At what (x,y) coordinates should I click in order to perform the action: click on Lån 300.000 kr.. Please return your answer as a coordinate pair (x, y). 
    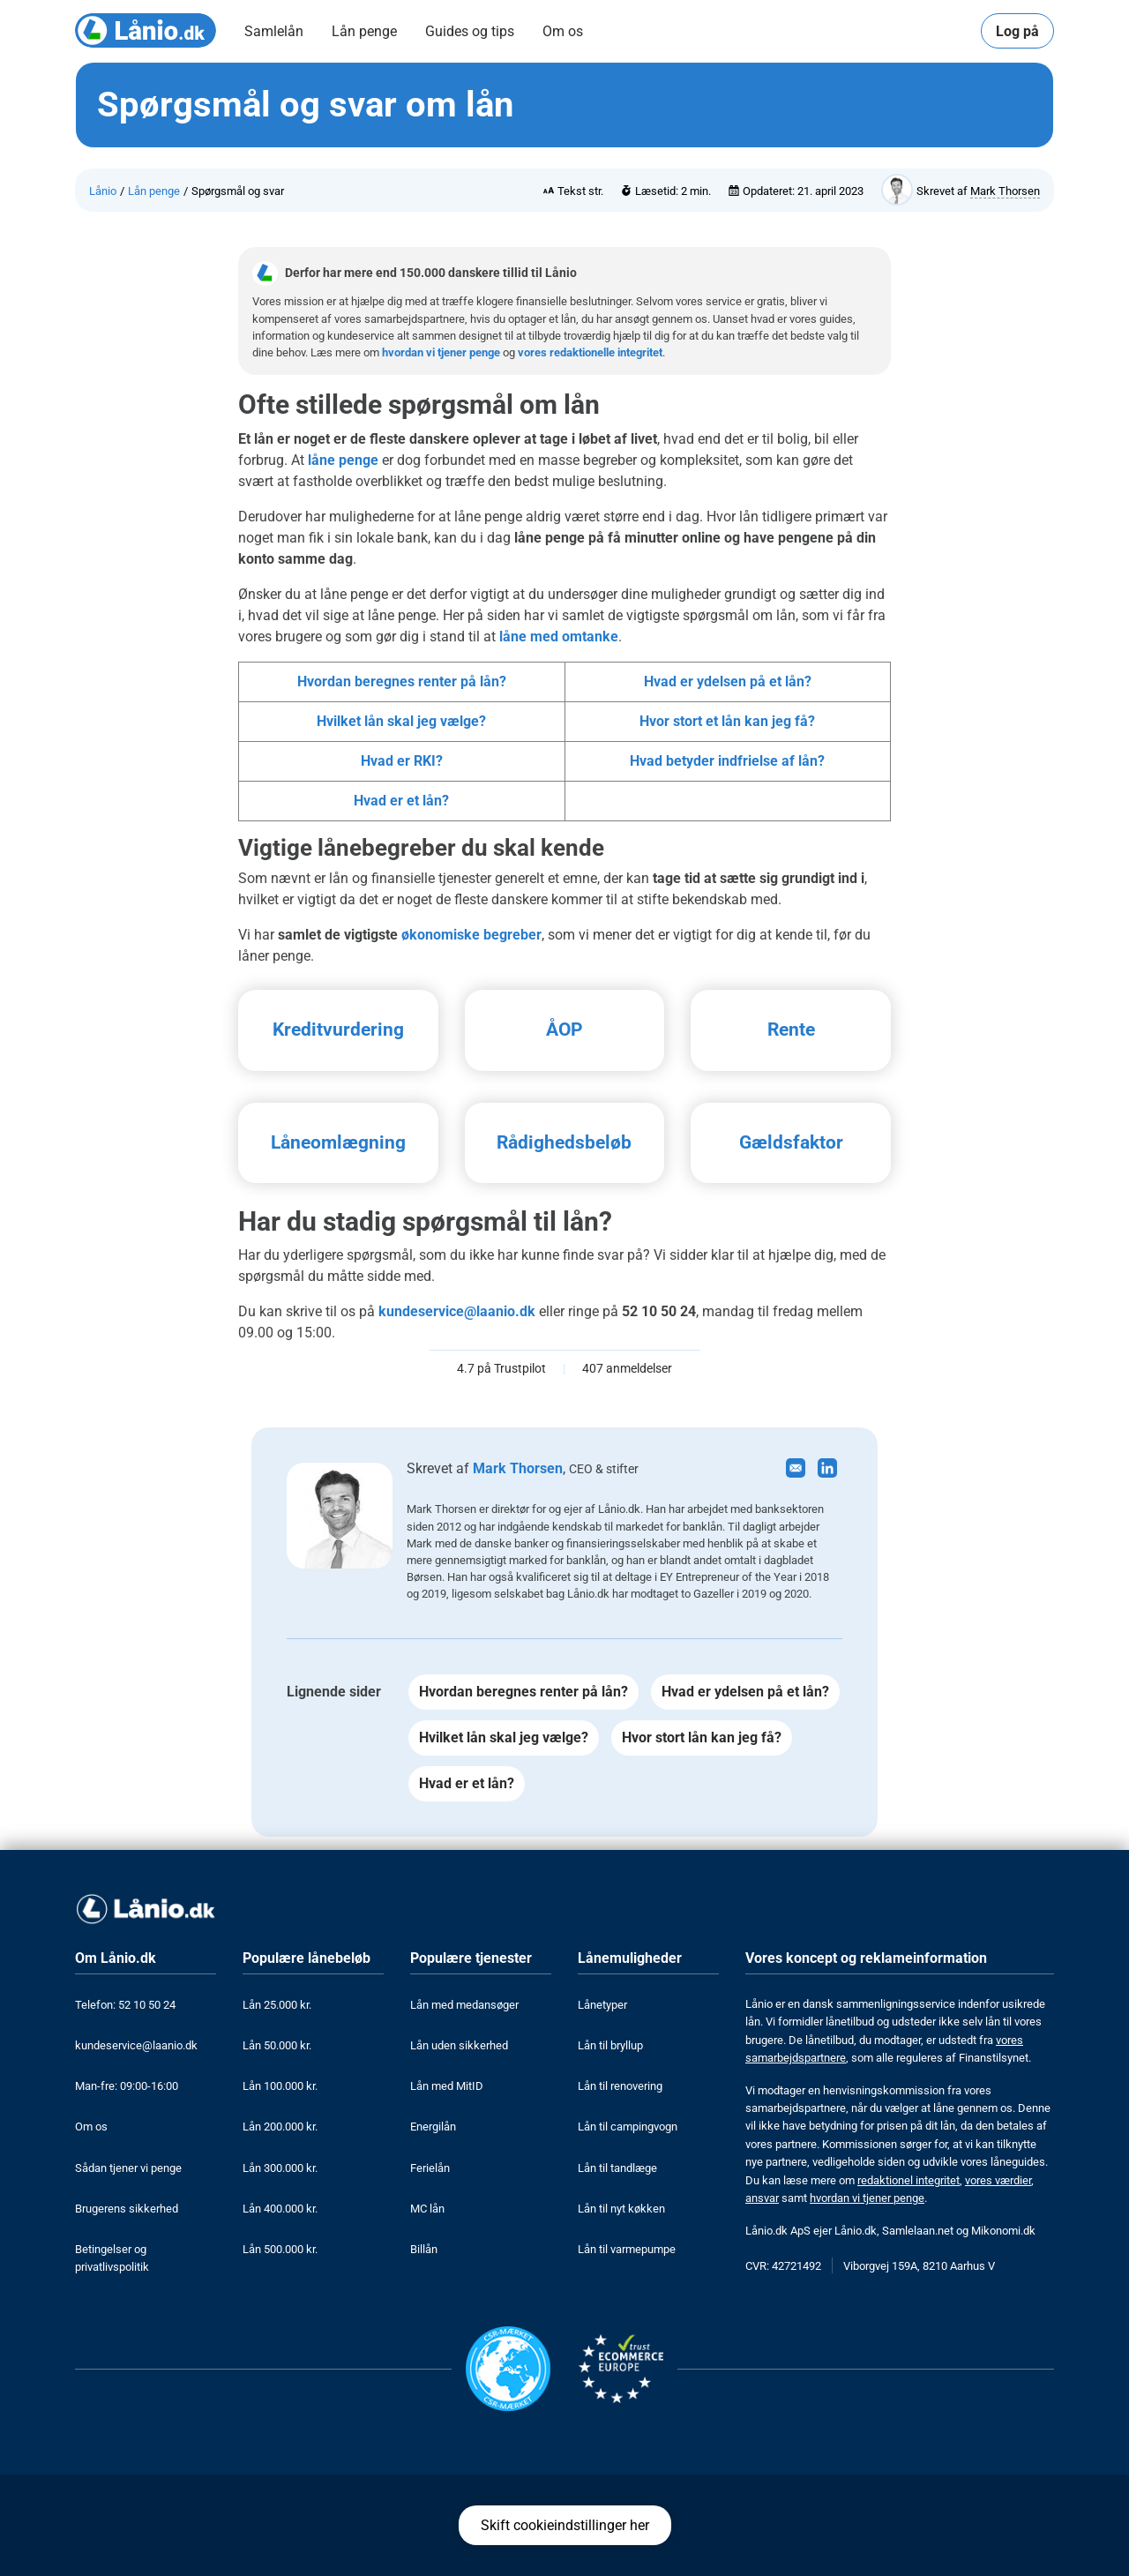
    Looking at the image, I should click on (280, 2168).